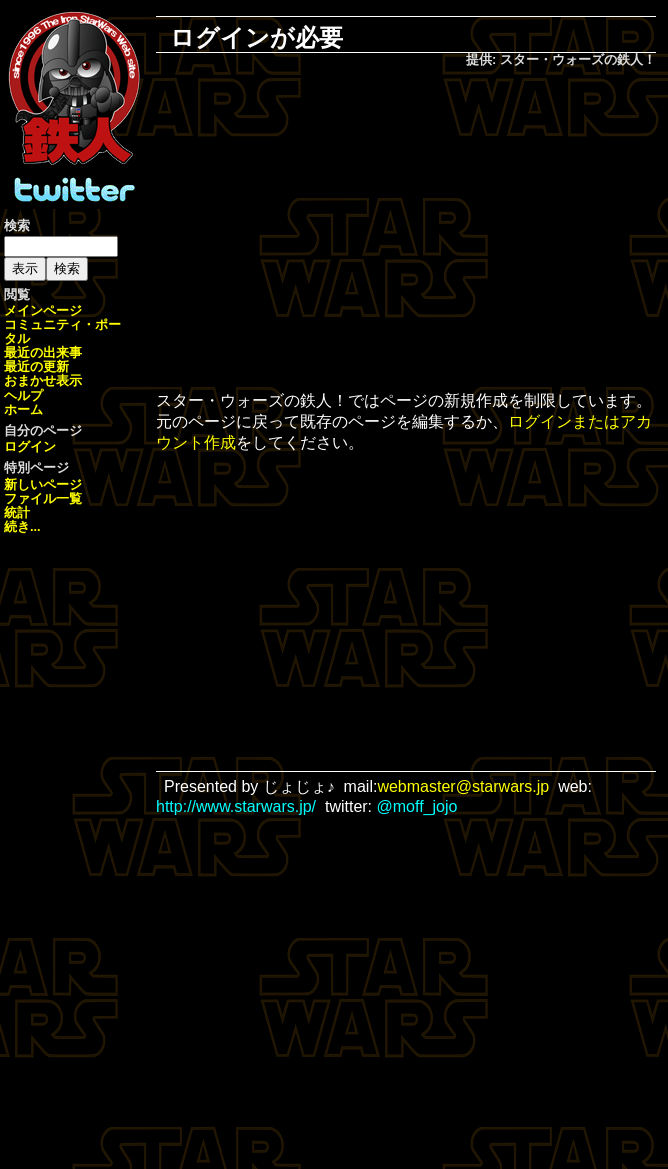  I want to click on おまかせ表示, so click(43, 380).